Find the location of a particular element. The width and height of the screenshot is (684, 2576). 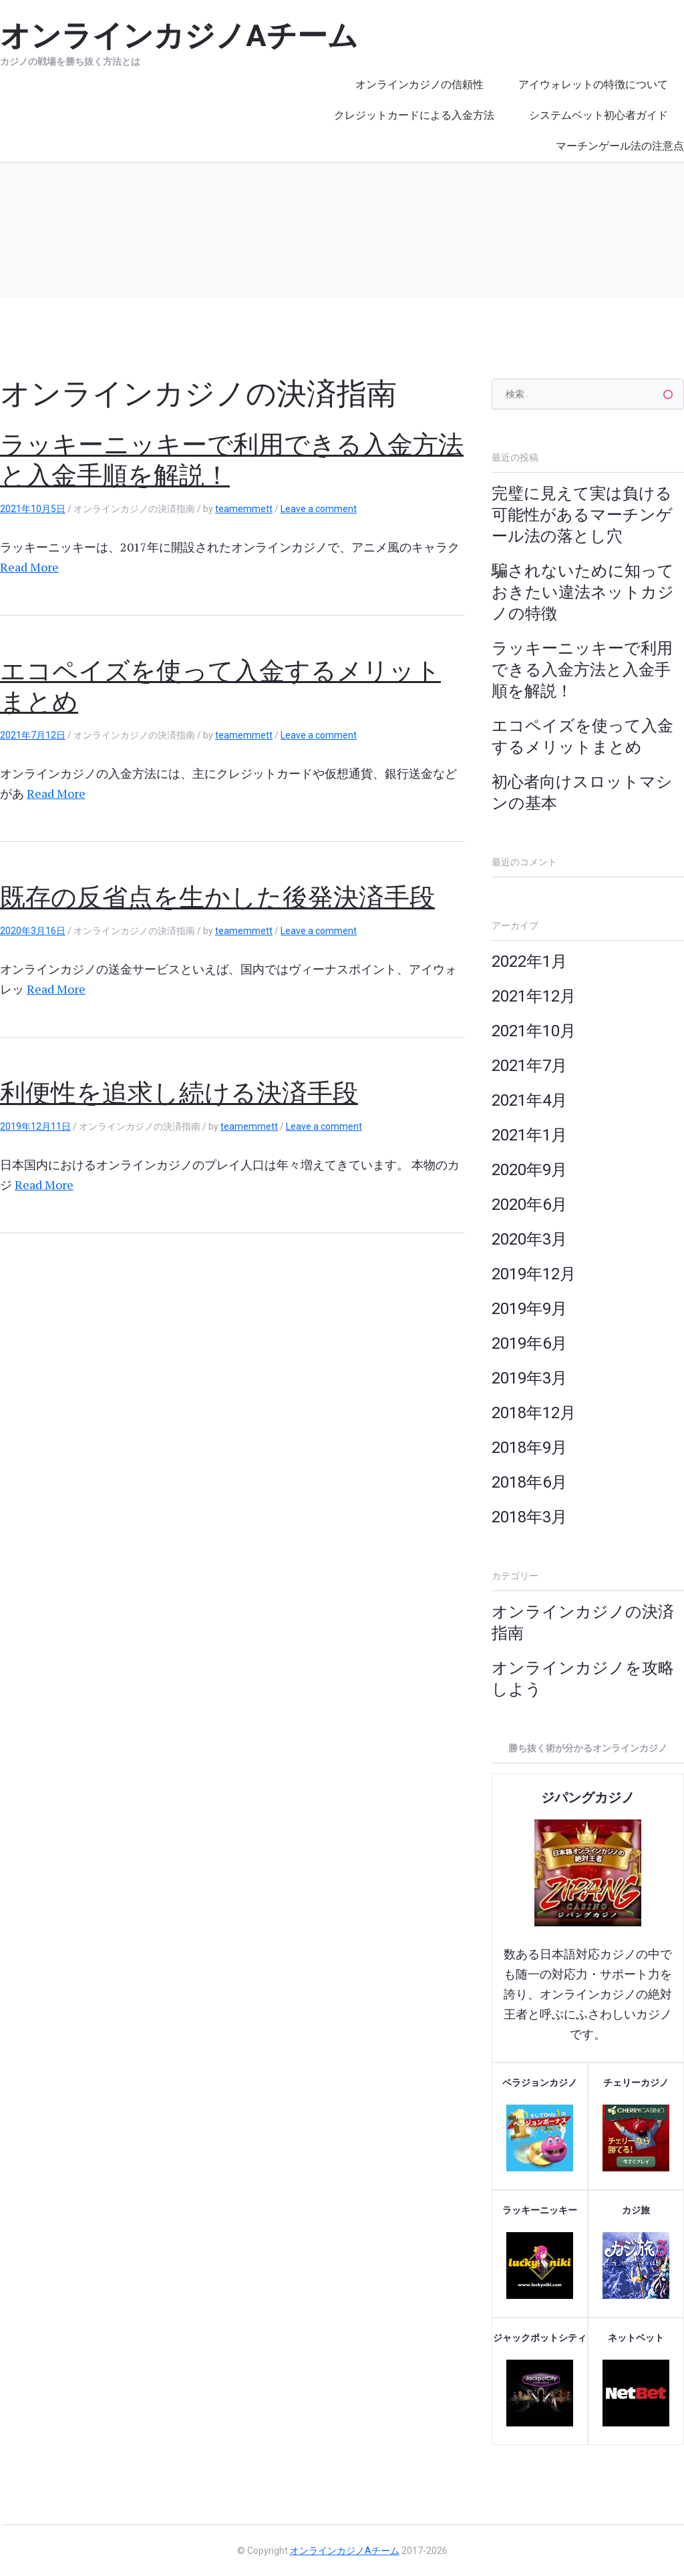

オンラインカジノの信頼性 is located at coordinates (419, 84).